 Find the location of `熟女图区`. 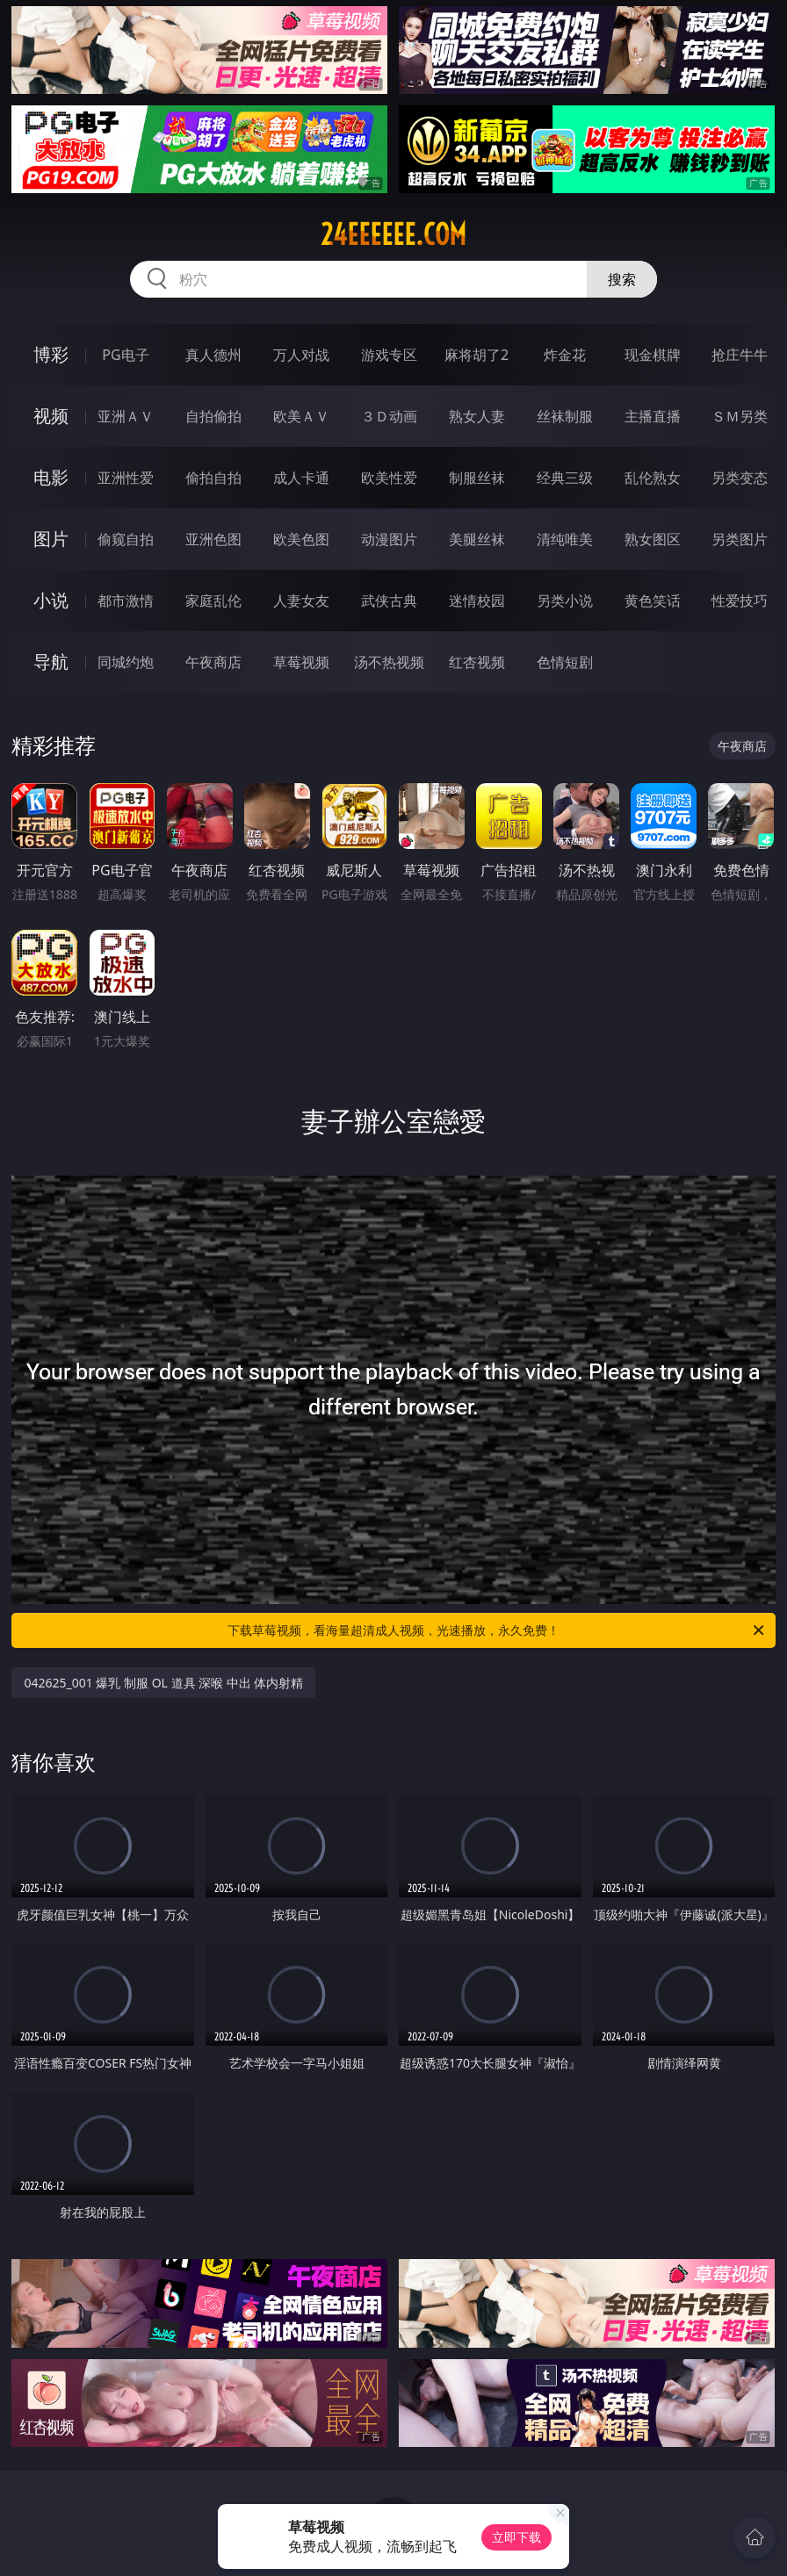

熟女图区 is located at coordinates (653, 539).